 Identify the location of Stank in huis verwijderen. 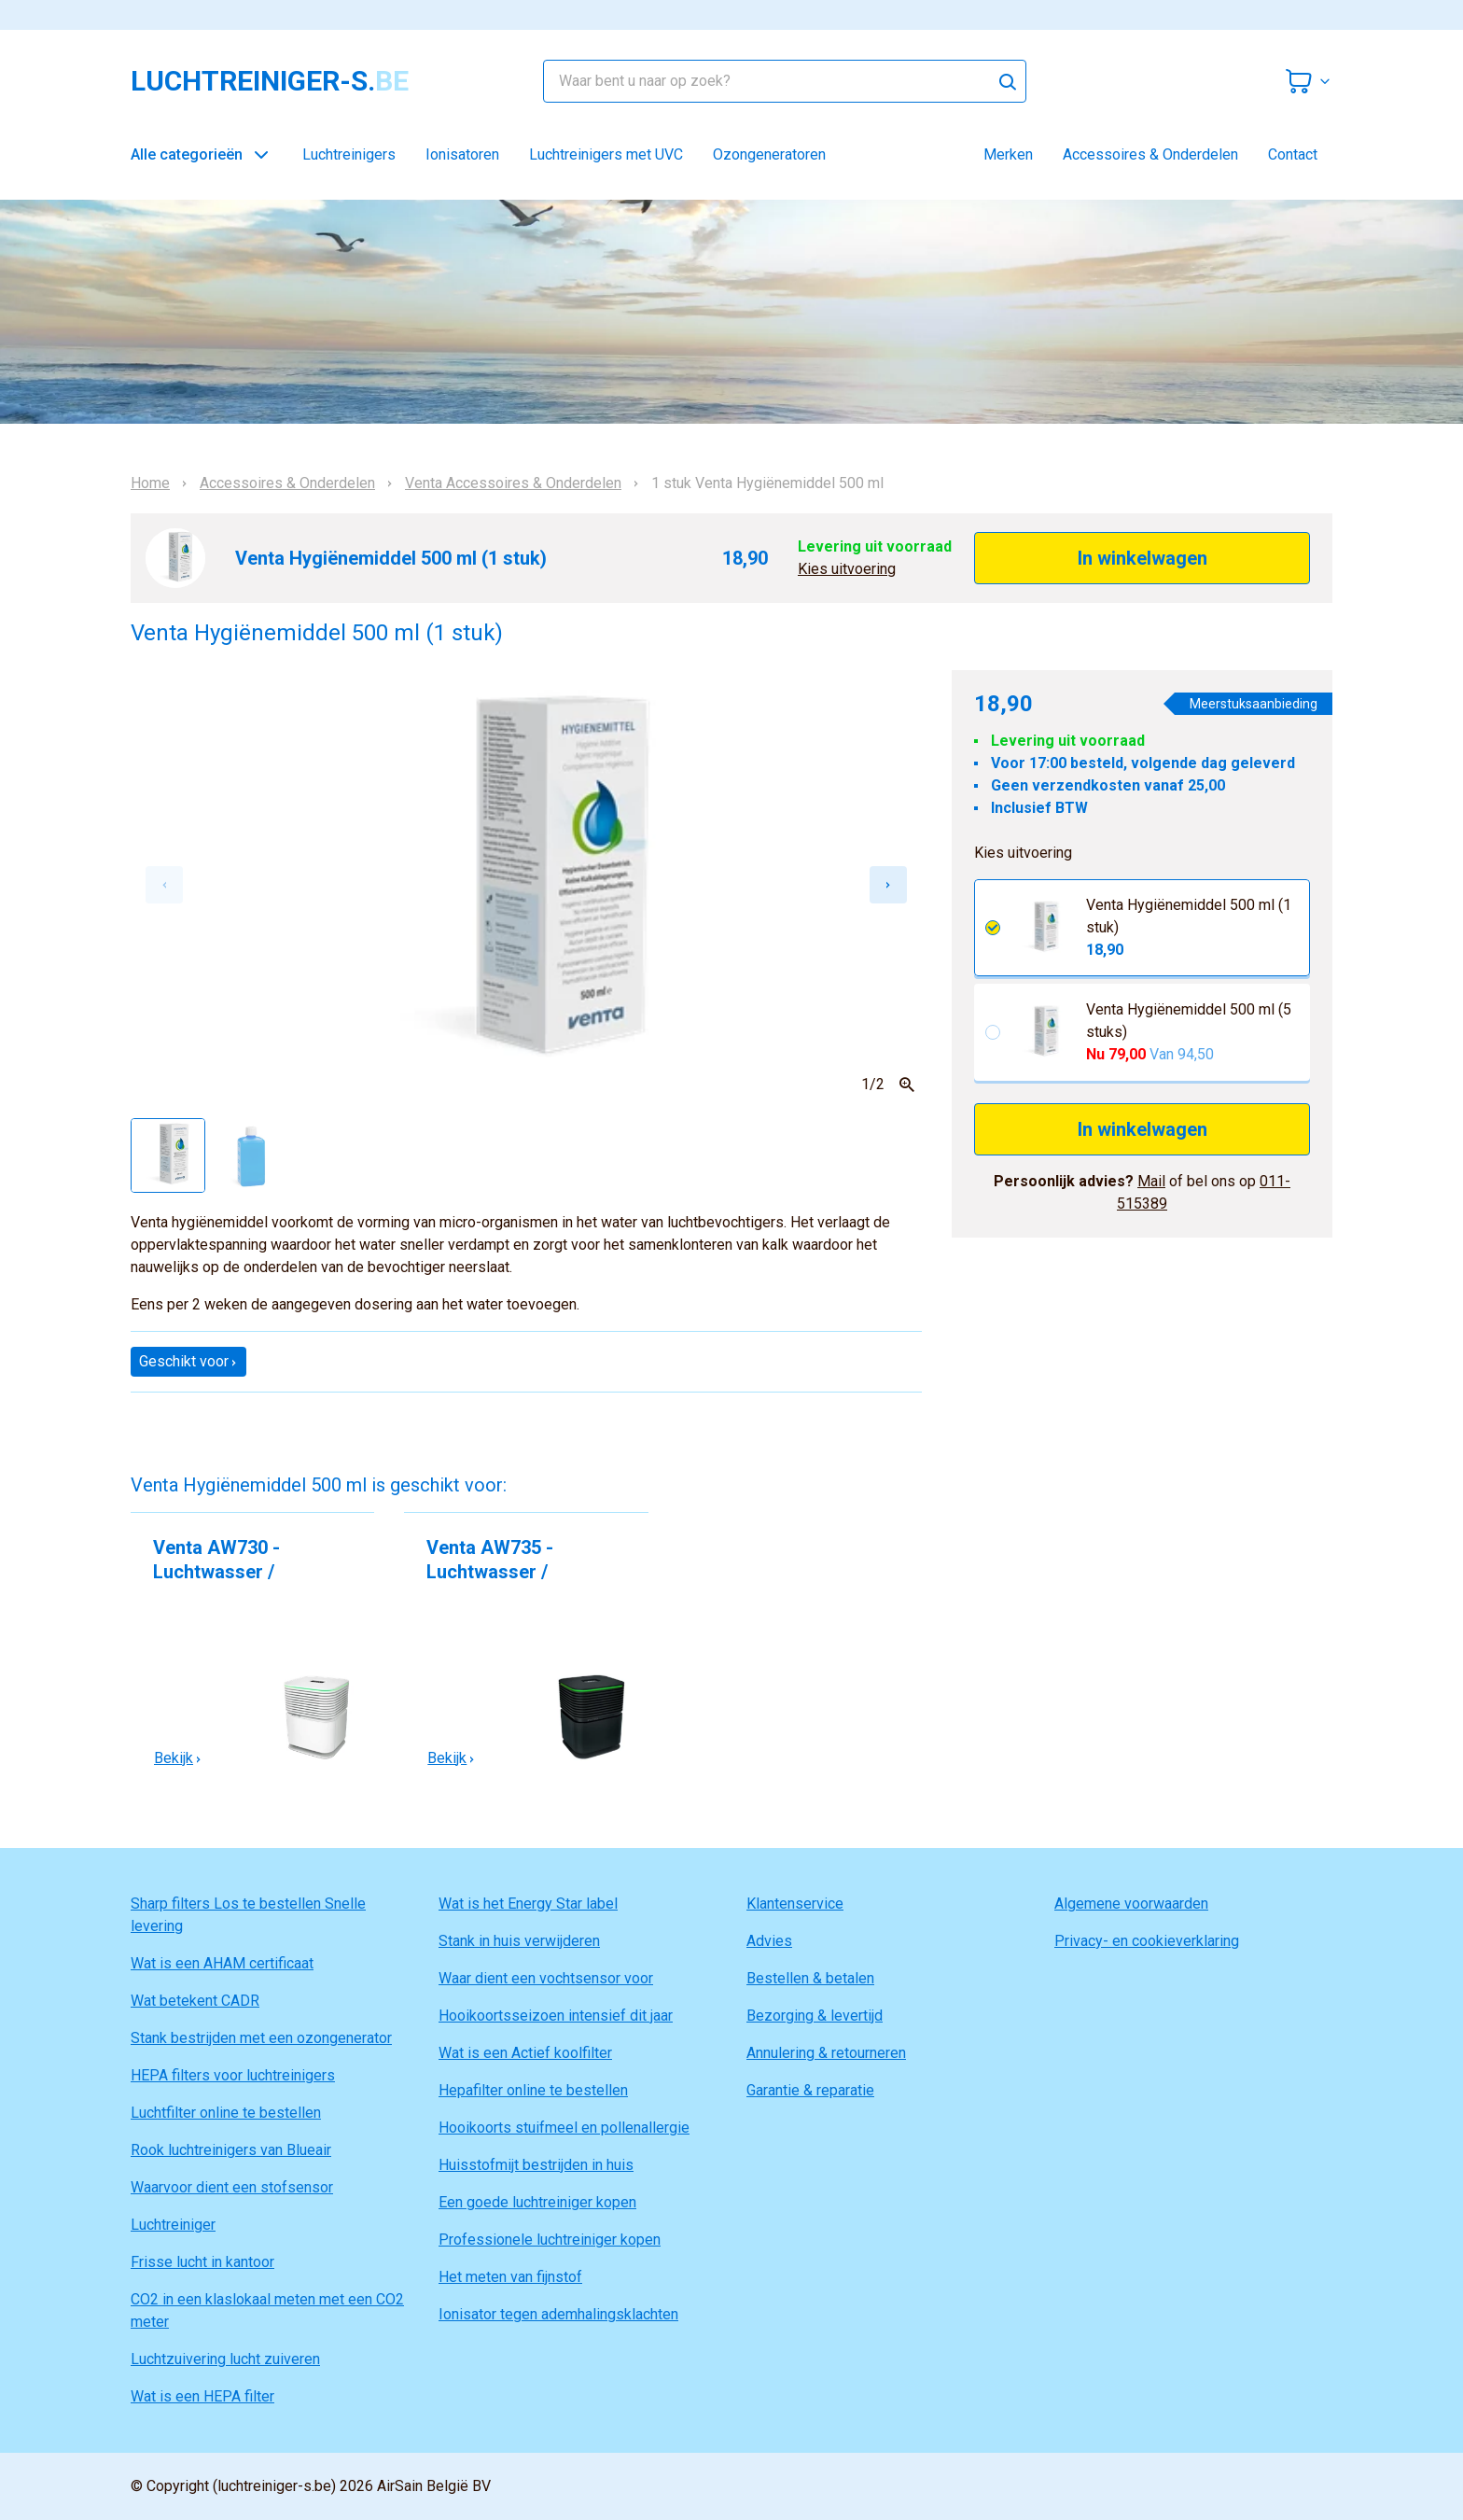
(519, 1941).